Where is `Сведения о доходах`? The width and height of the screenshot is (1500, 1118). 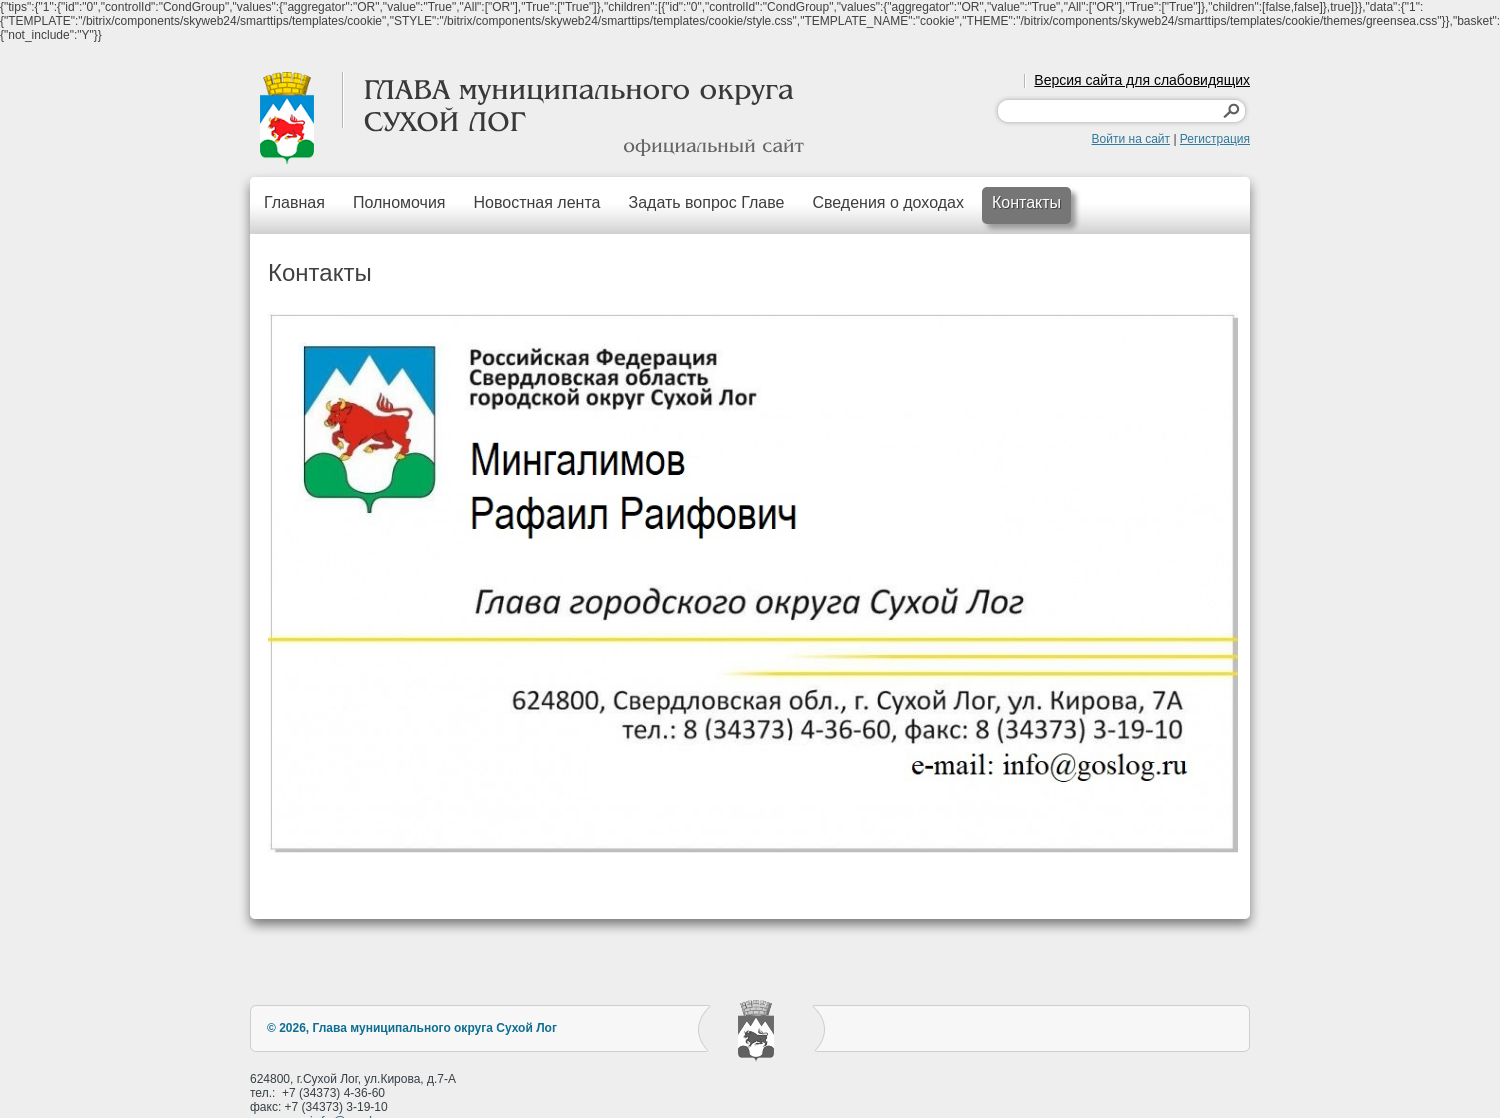
Сведения о доходах is located at coordinates (888, 202).